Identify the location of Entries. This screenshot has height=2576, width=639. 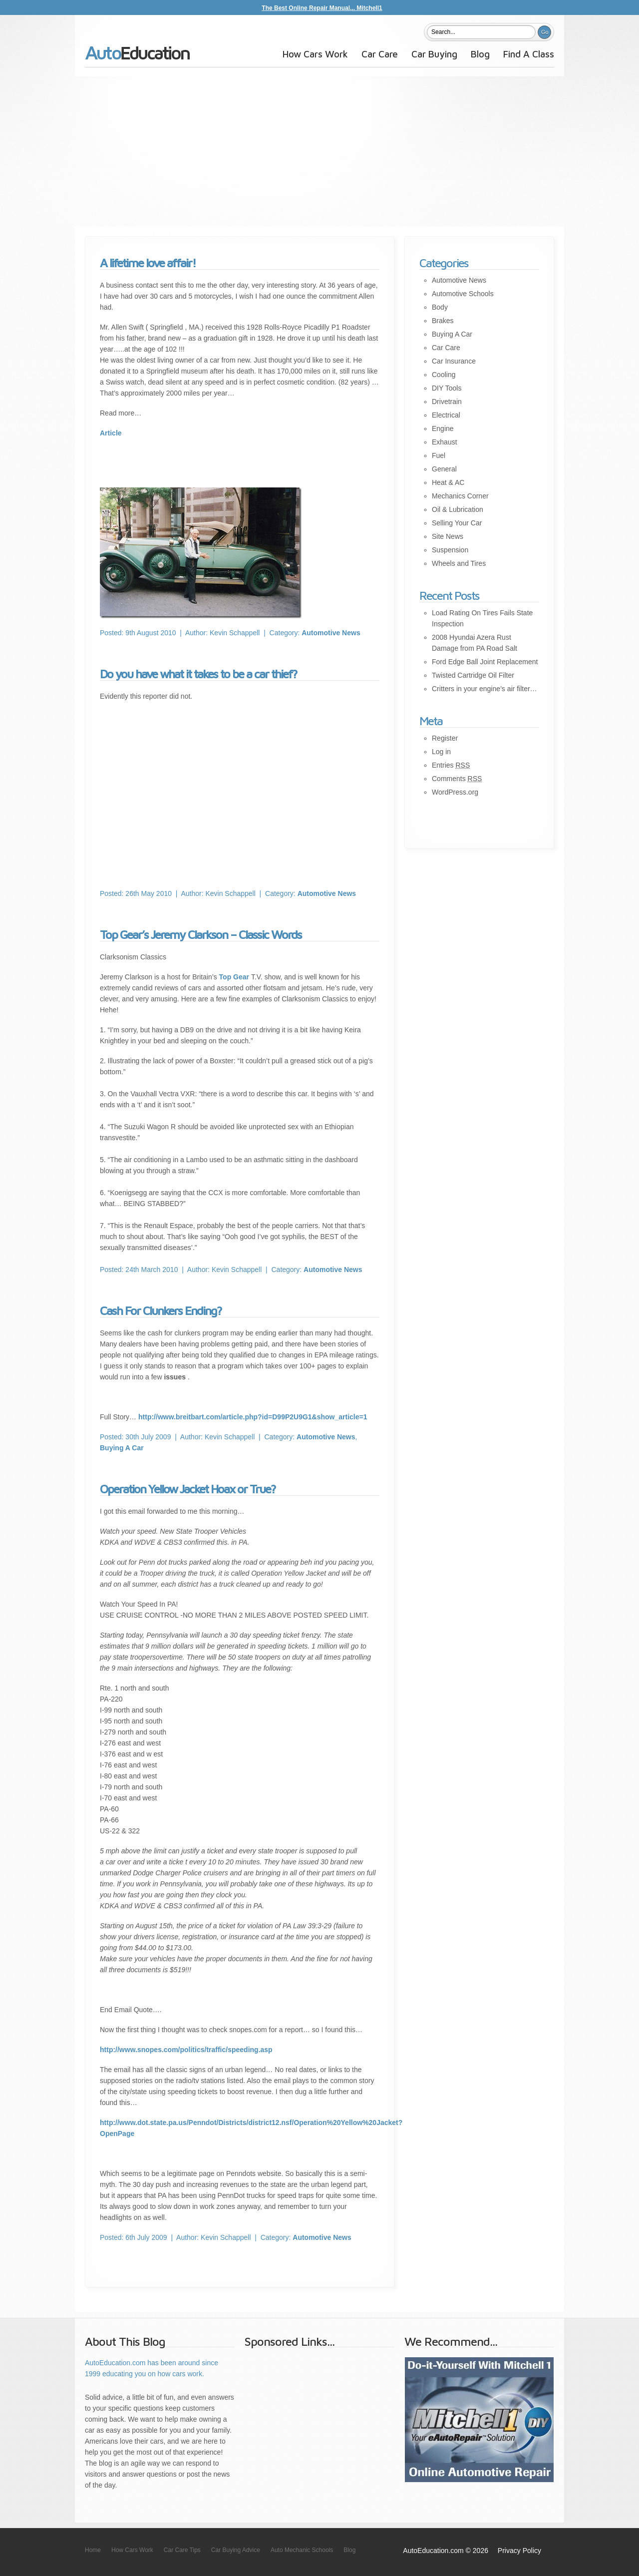
(451, 765).